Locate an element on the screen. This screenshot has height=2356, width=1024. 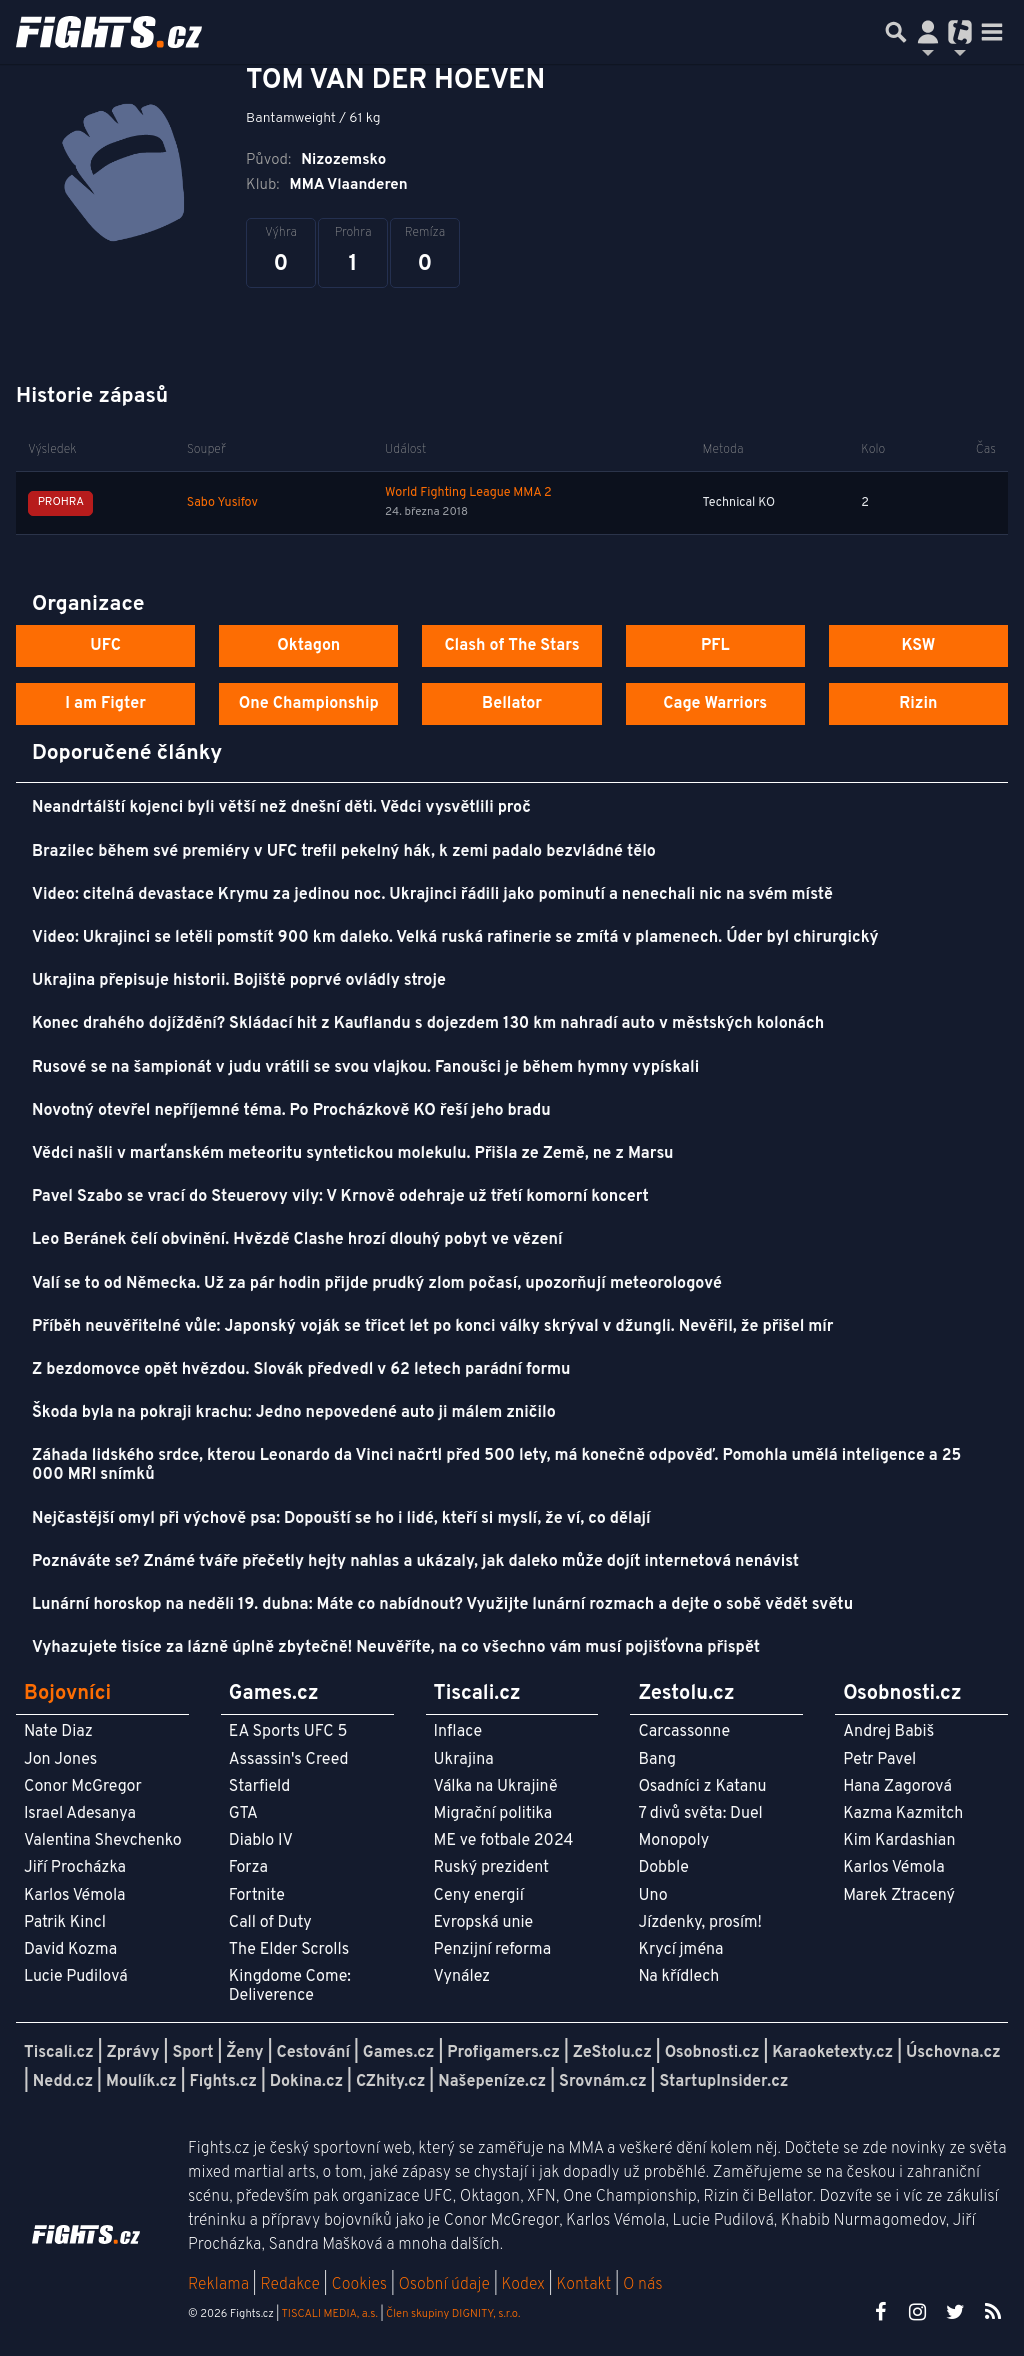
Clash of The Stars is located at coordinates (511, 646).